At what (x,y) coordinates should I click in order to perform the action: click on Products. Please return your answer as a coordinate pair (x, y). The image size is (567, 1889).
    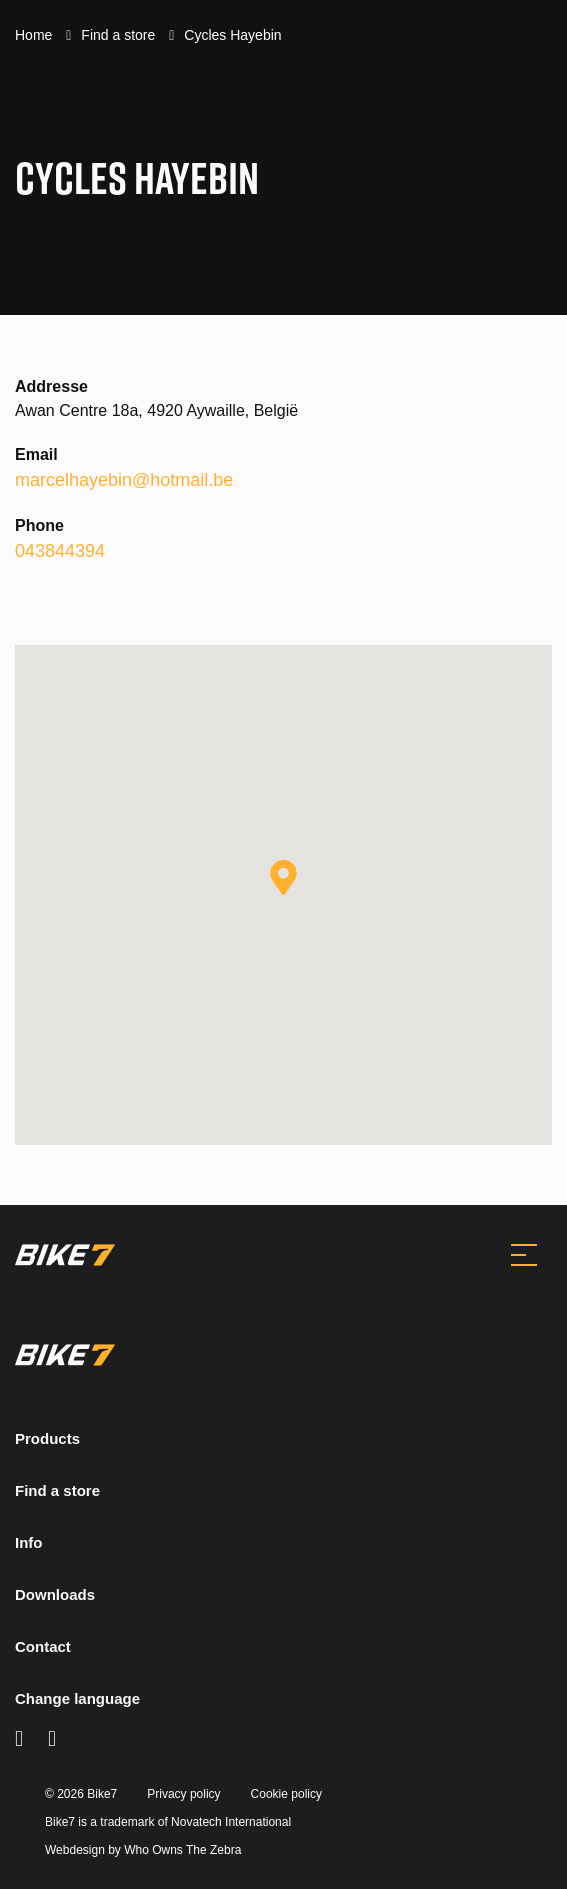
    Looking at the image, I should click on (47, 1438).